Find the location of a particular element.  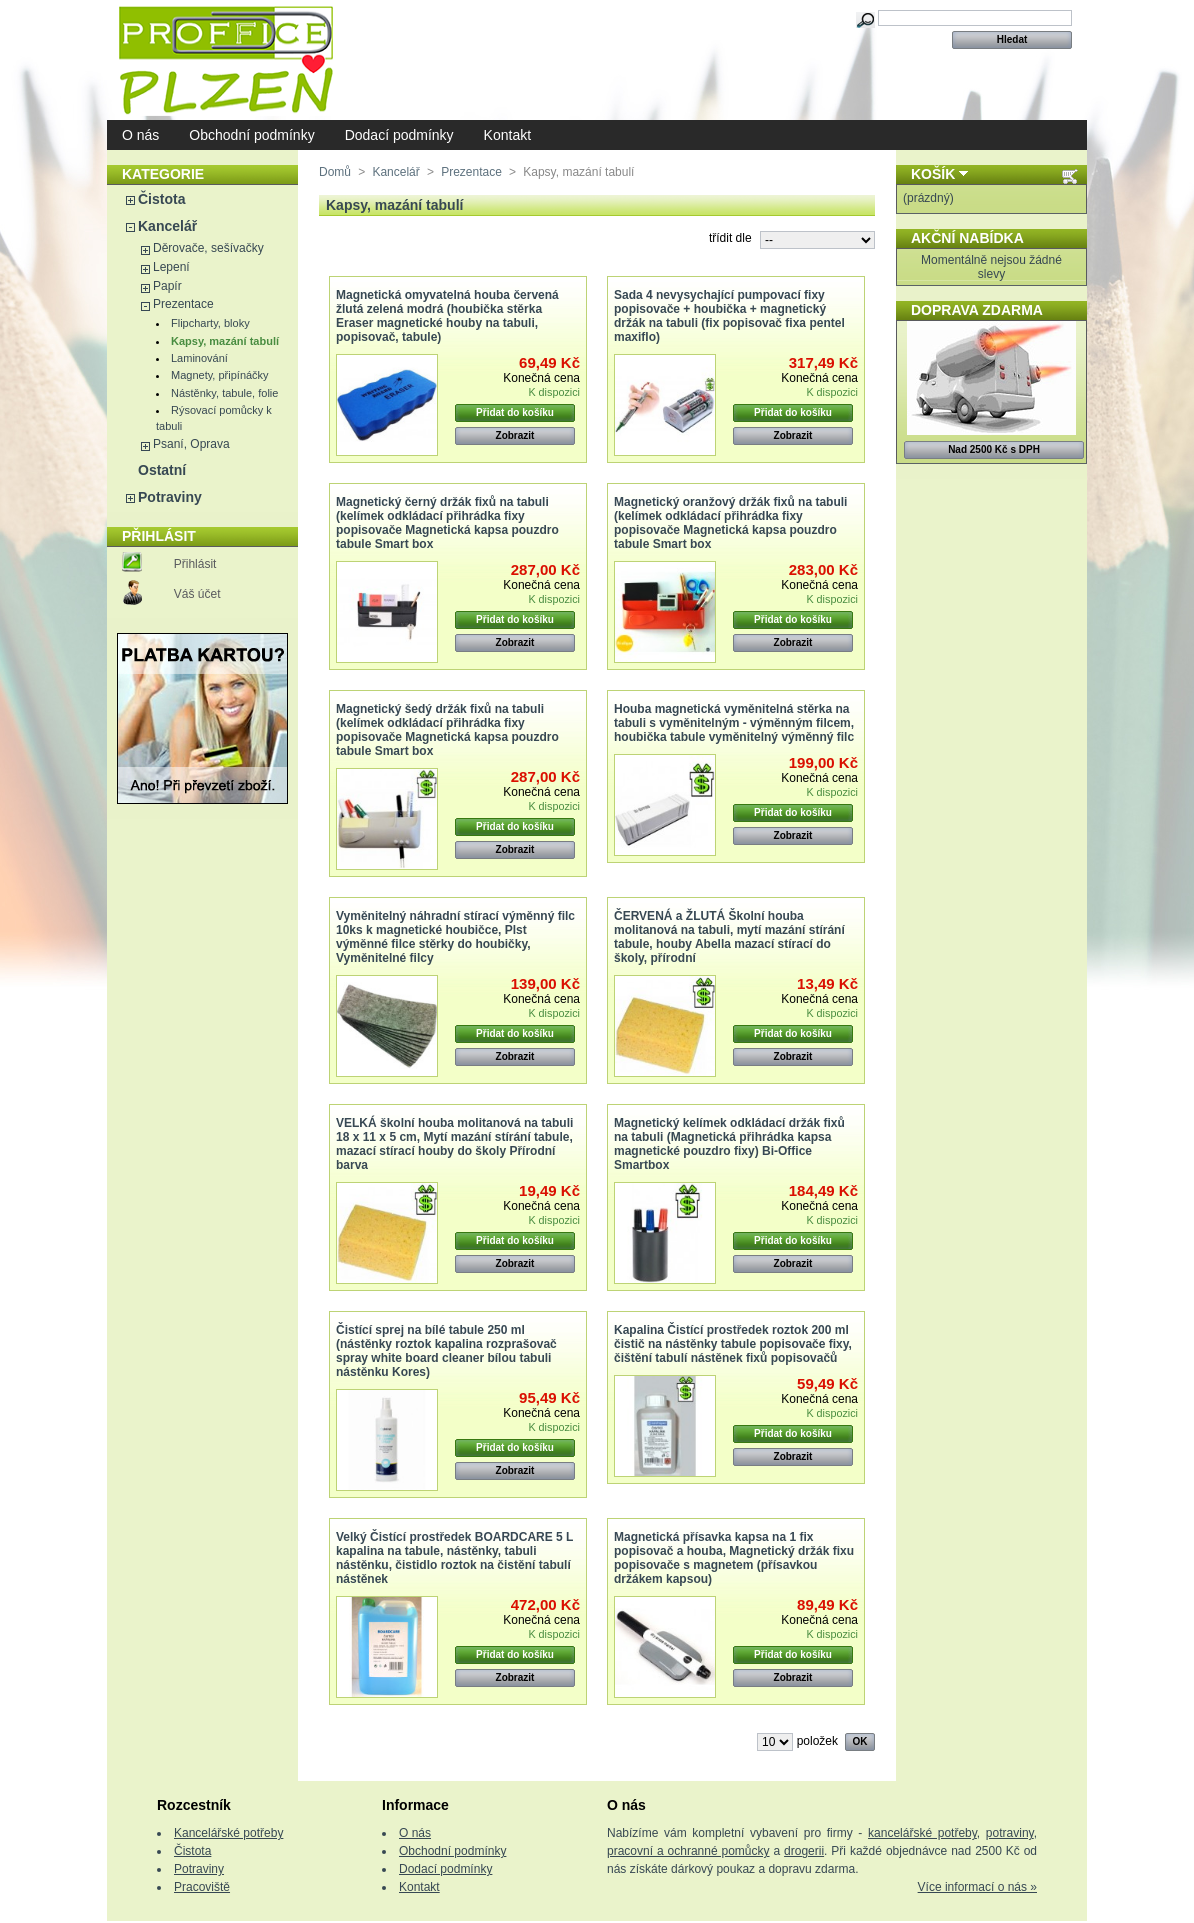

Košík is located at coordinates (933, 174).